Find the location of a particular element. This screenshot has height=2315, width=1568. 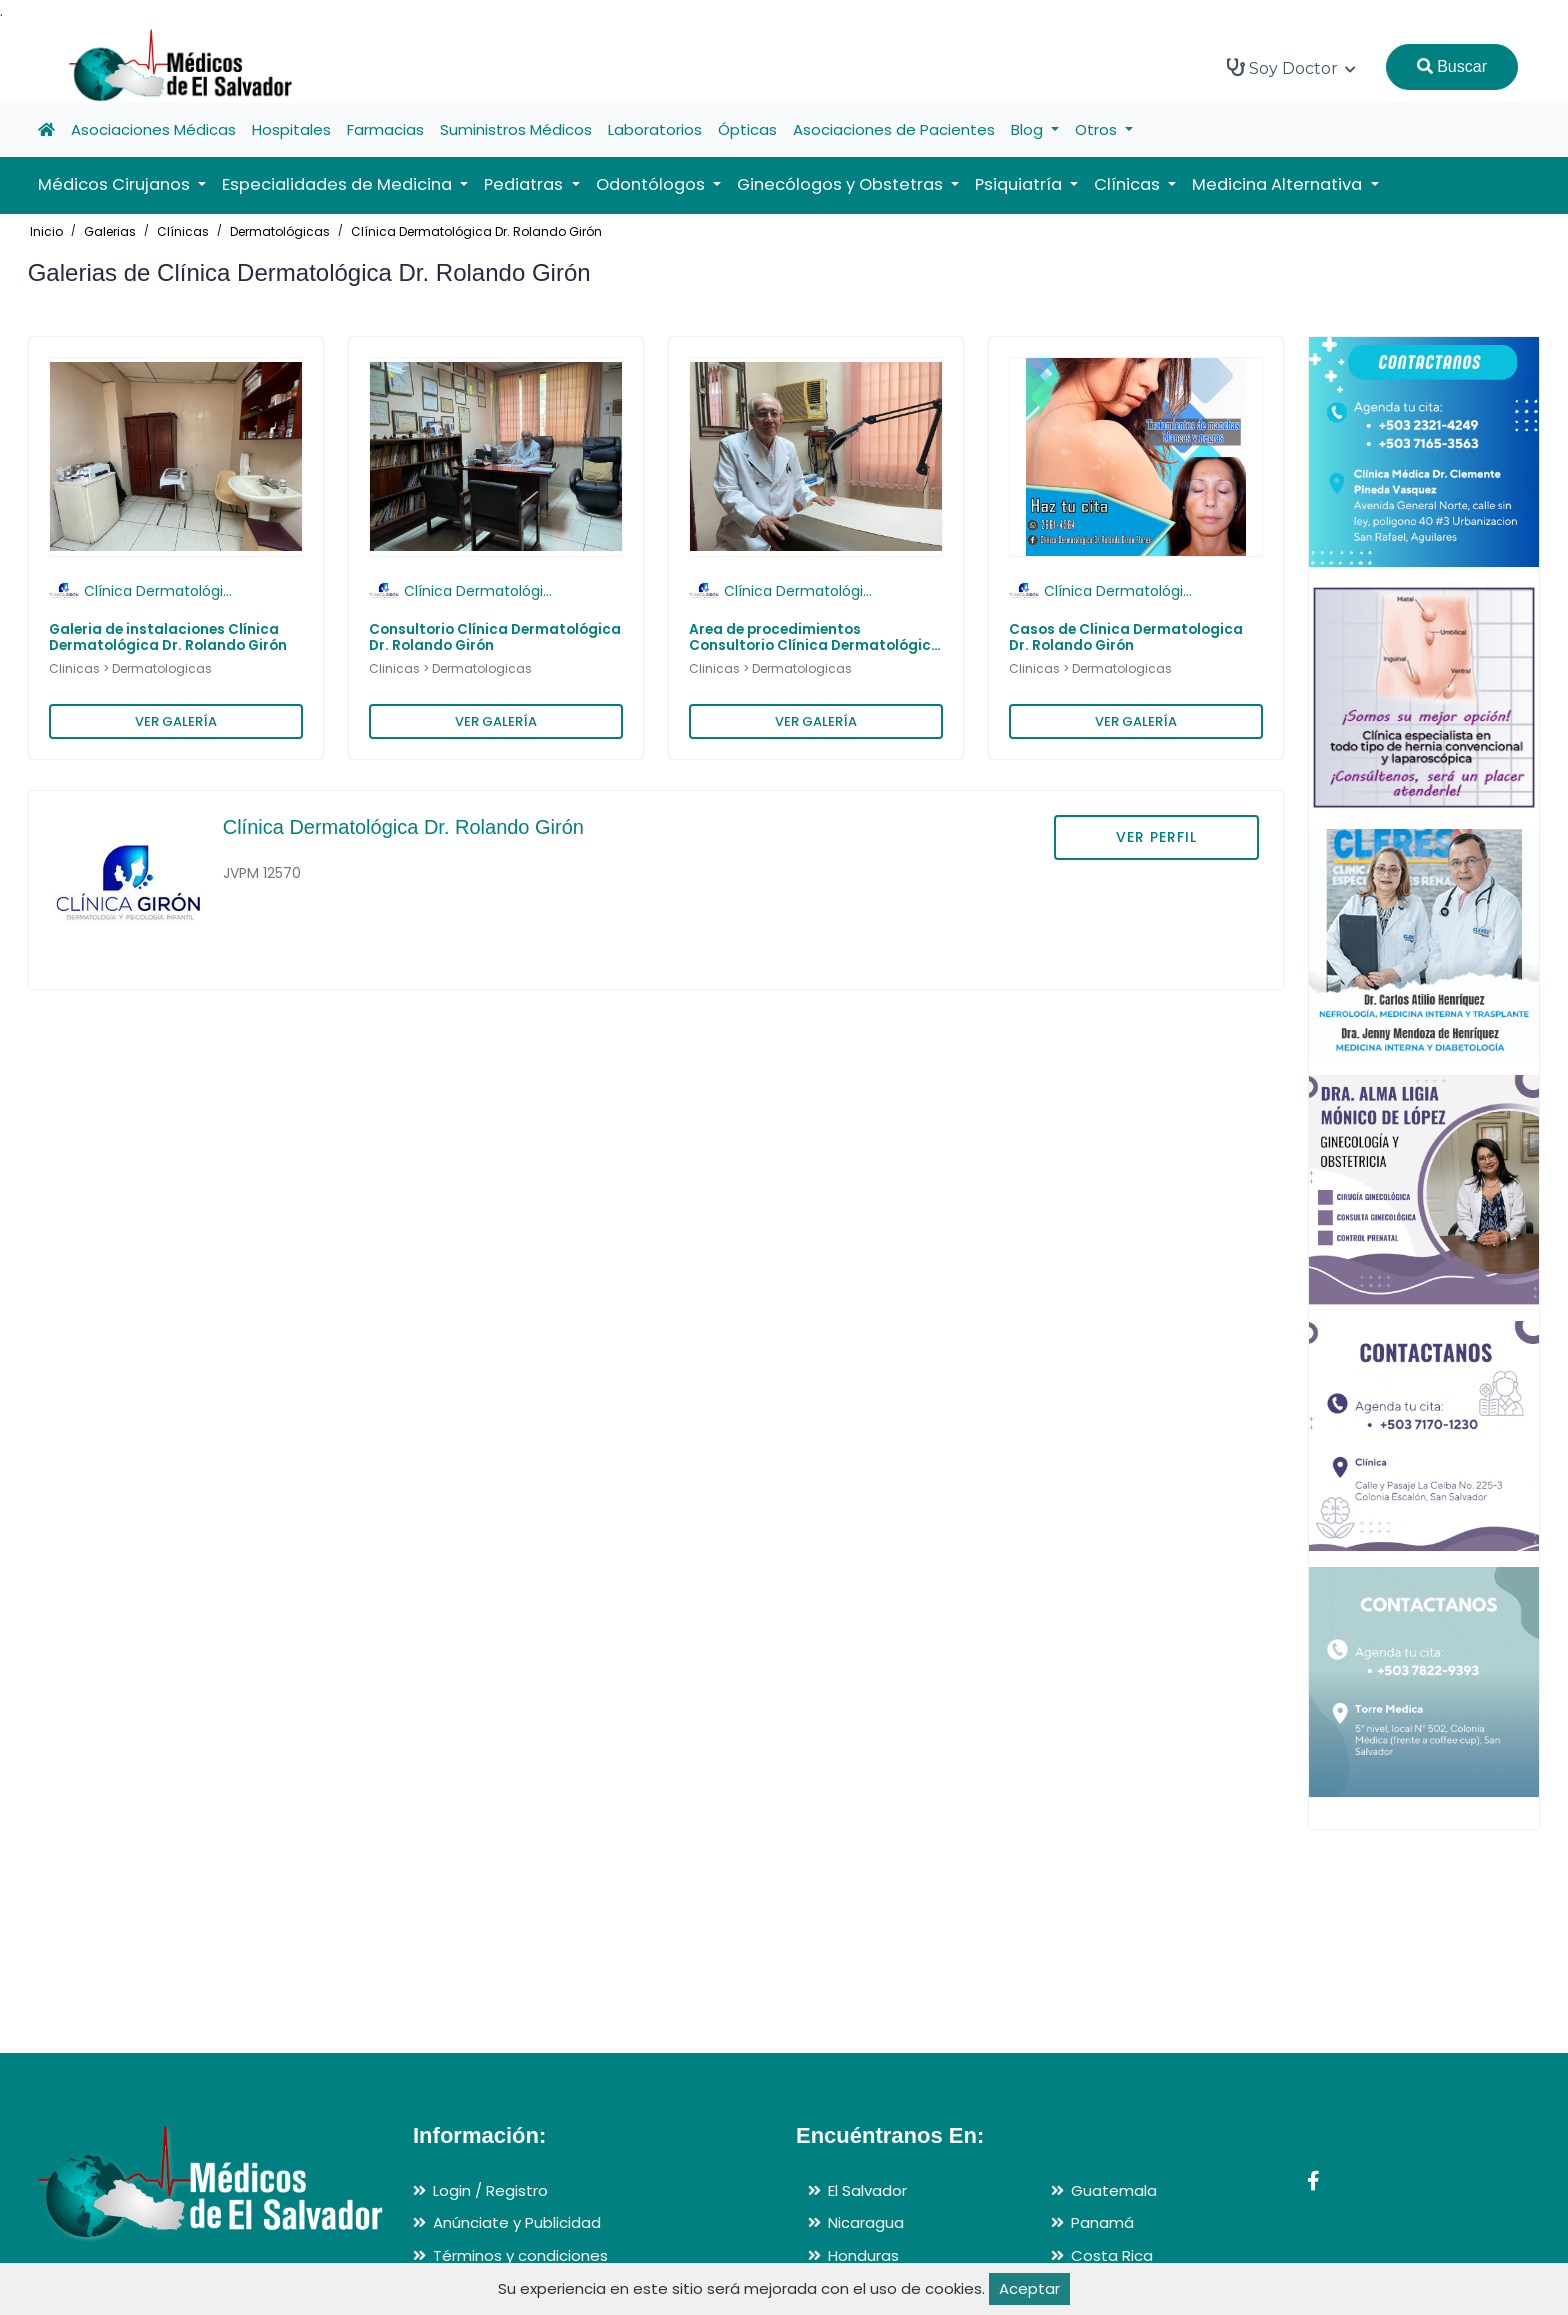

Pediatras [button] is located at coordinates (525, 184).